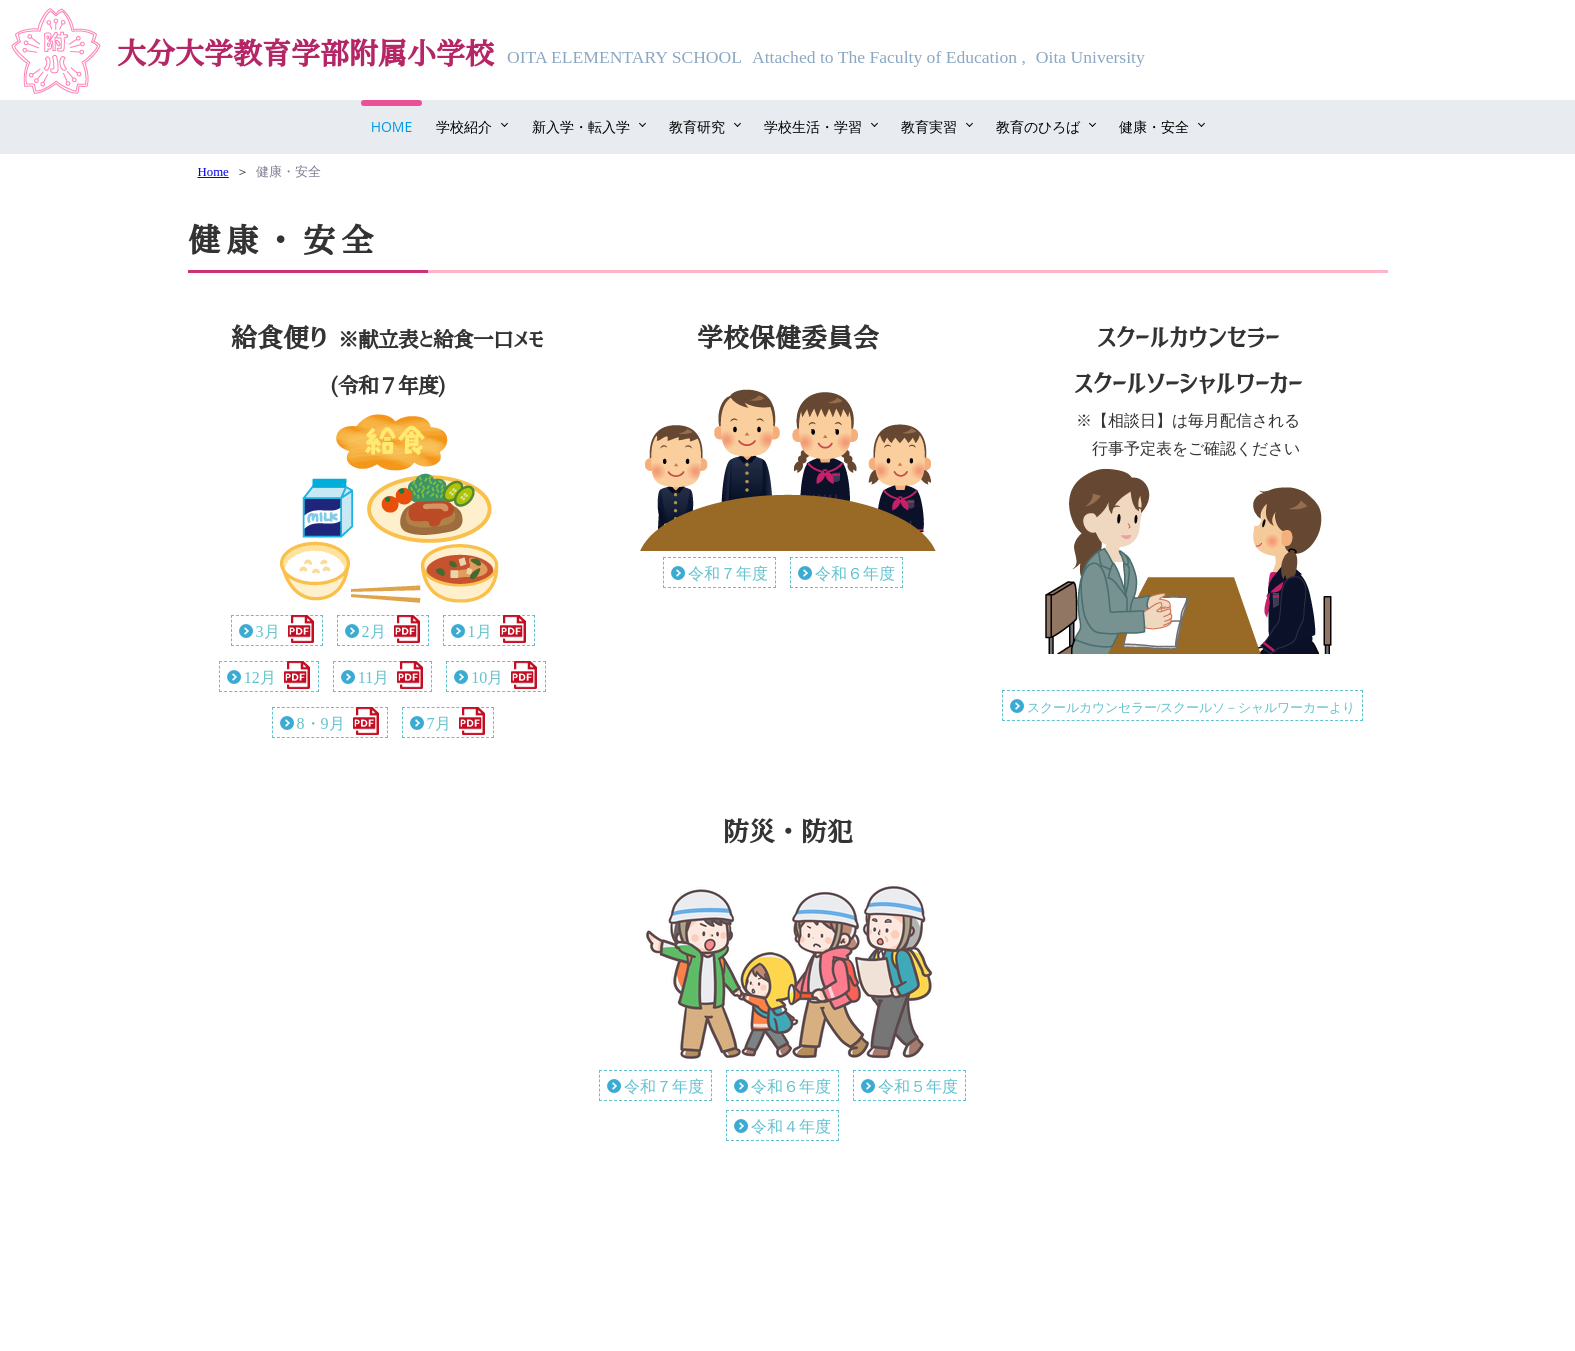 The image size is (1575, 1351). Describe the element at coordinates (581, 126) in the screenshot. I see `新入学・転入学` at that location.